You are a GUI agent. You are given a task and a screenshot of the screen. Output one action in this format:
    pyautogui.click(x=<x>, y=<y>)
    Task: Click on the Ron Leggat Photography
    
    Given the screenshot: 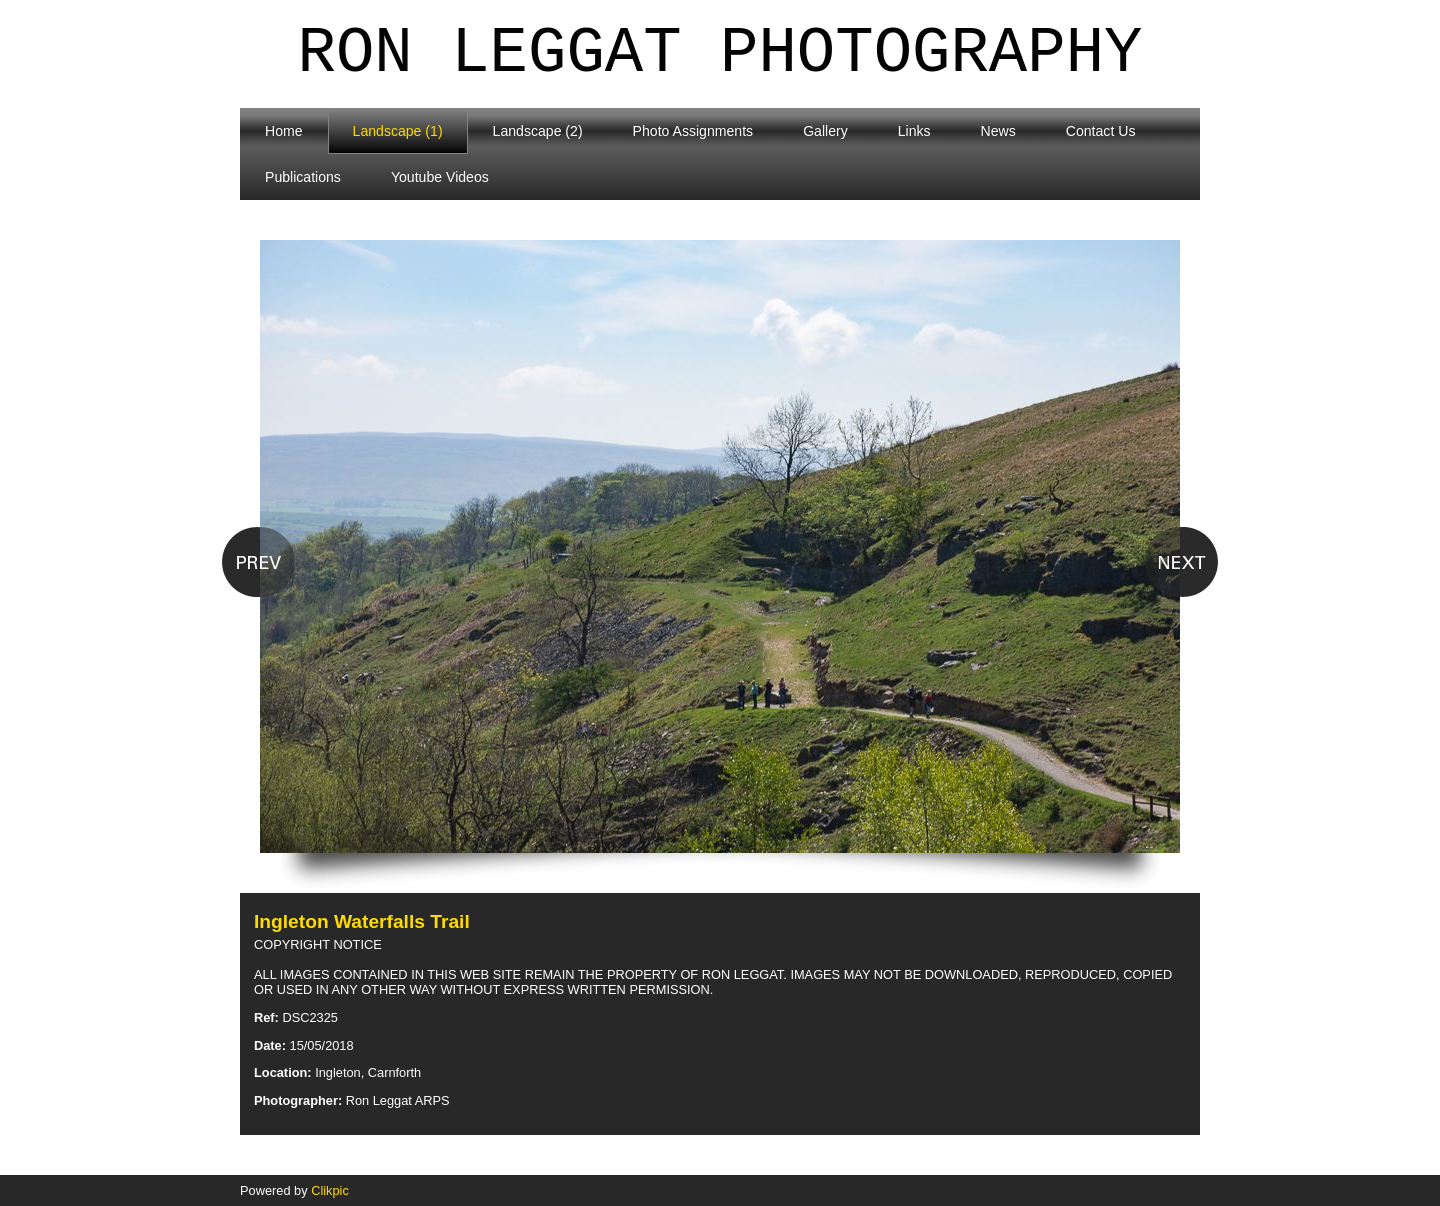 What is the action you would take?
    pyautogui.click(x=720, y=54)
    